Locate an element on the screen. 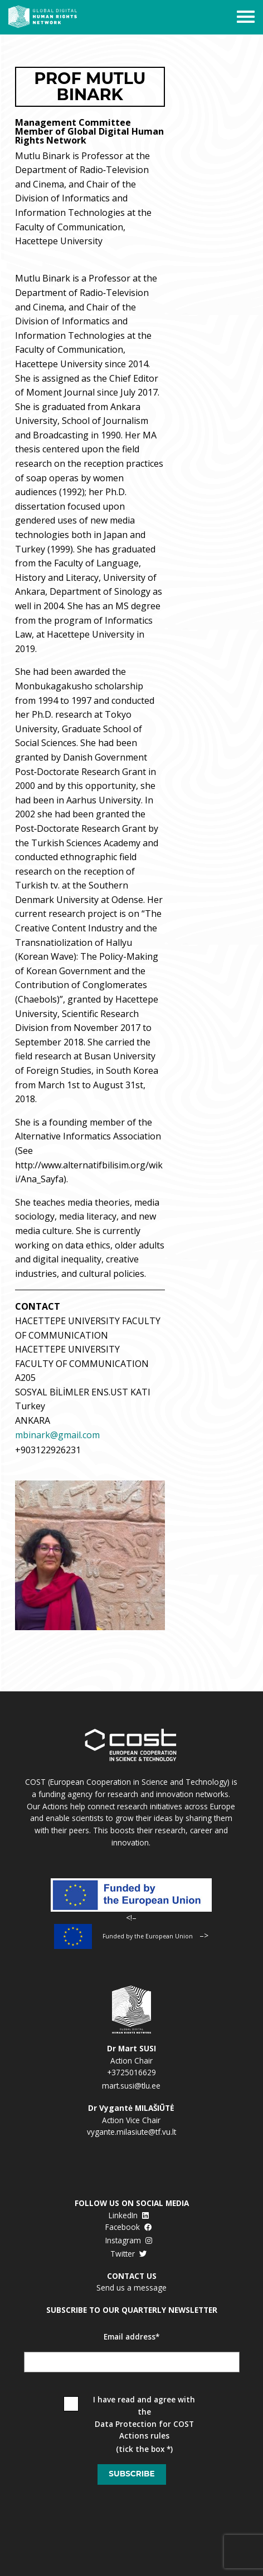 The height and width of the screenshot is (2576, 263). Twitter is located at coordinates (128, 2253).